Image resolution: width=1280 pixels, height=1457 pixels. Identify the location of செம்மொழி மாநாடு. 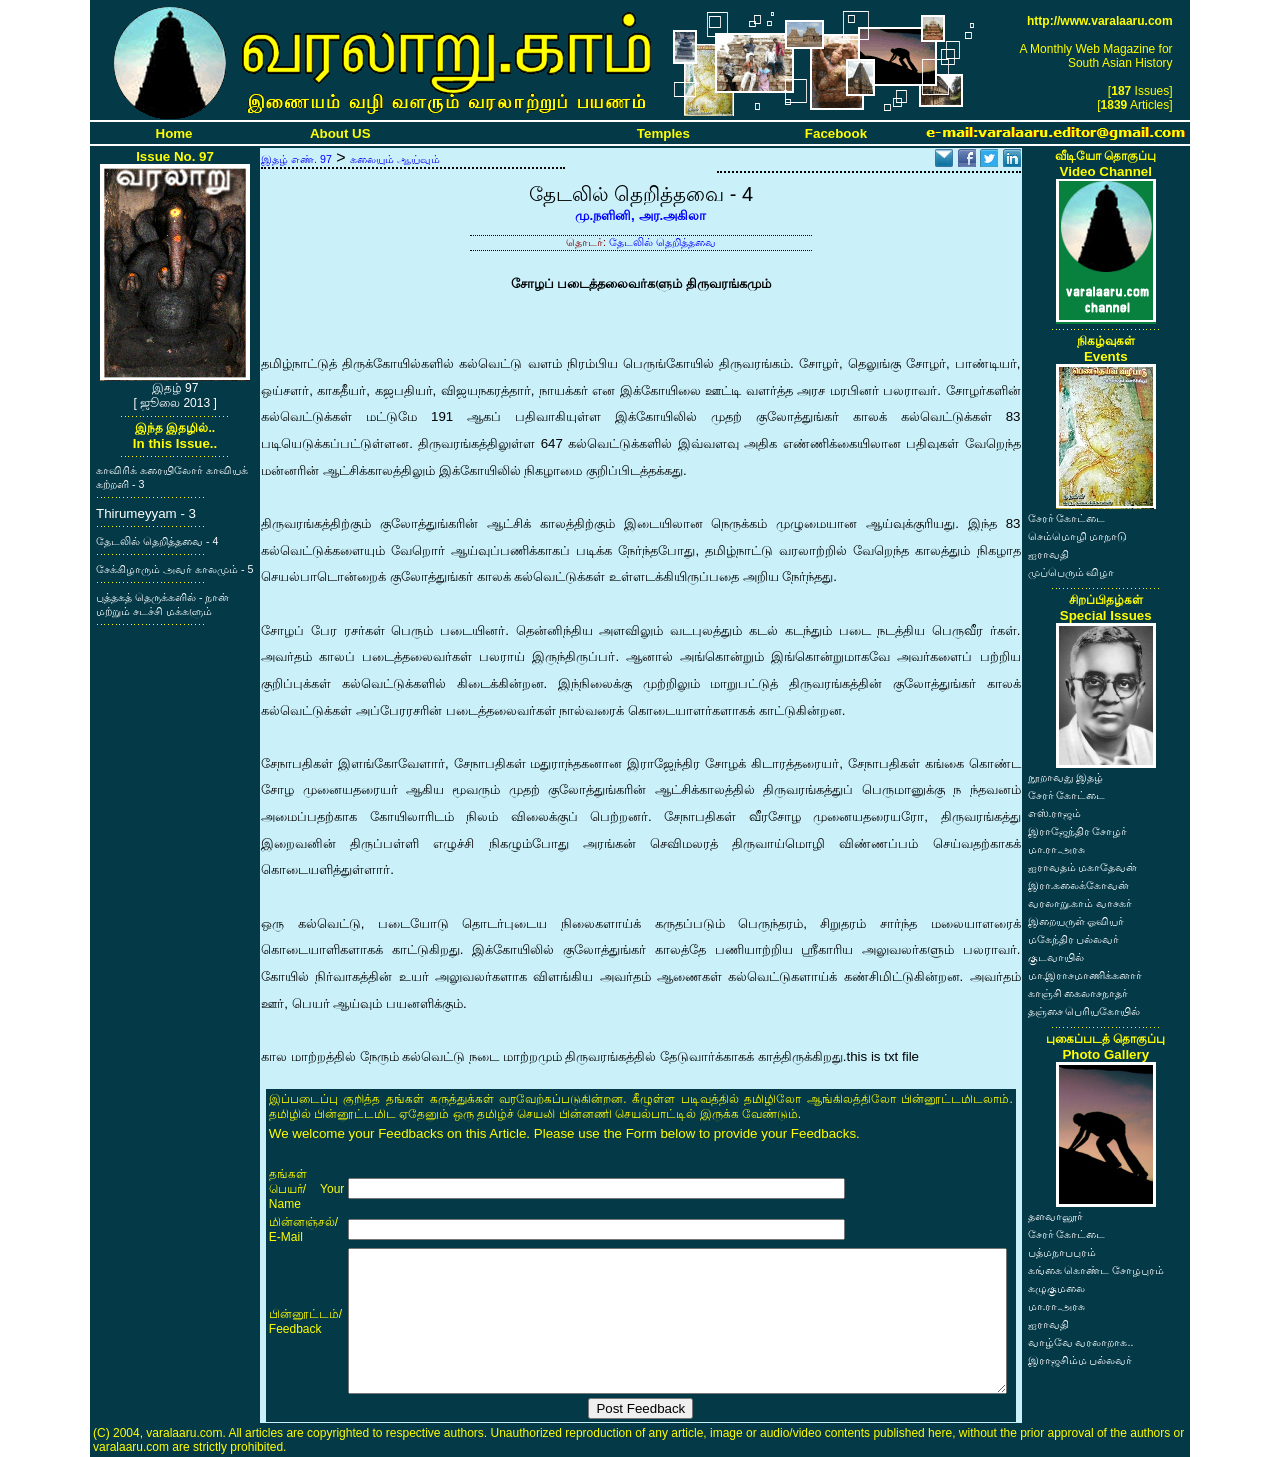
(1078, 536).